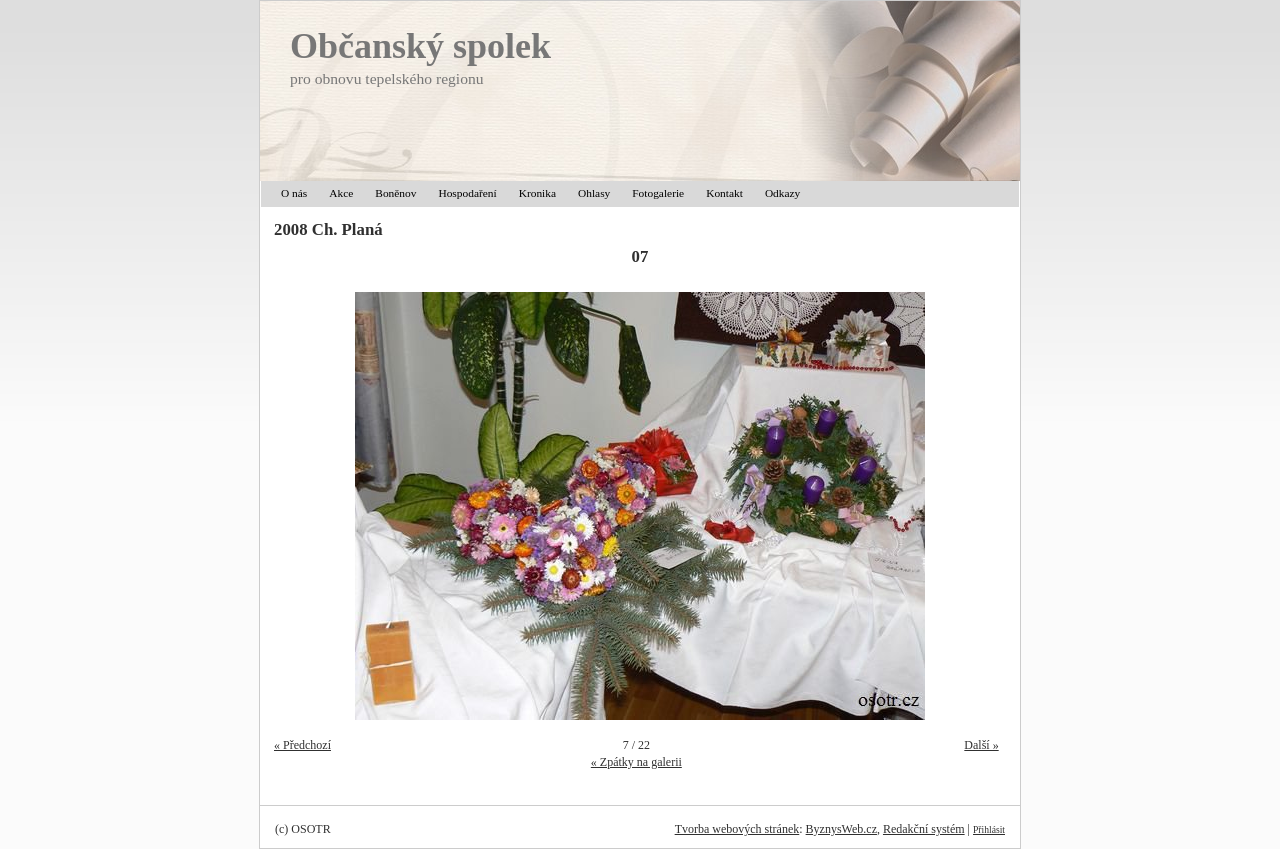 Image resolution: width=1280 pixels, height=849 pixels. What do you see at coordinates (841, 829) in the screenshot?
I see `ByznysWeb.cz` at bounding box center [841, 829].